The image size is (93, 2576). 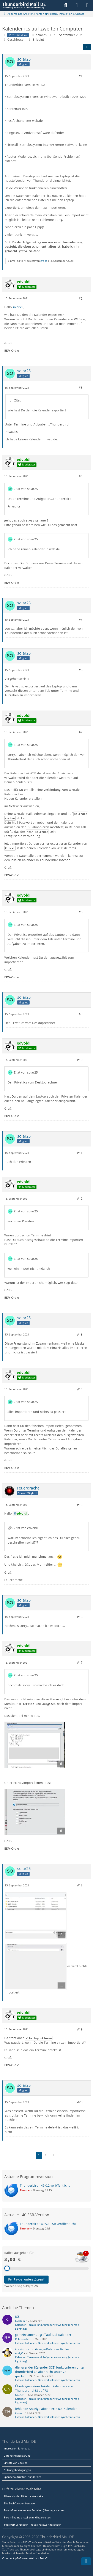 What do you see at coordinates (79, 2102) in the screenshot?
I see `#20 [Teilen]` at bounding box center [79, 2102].